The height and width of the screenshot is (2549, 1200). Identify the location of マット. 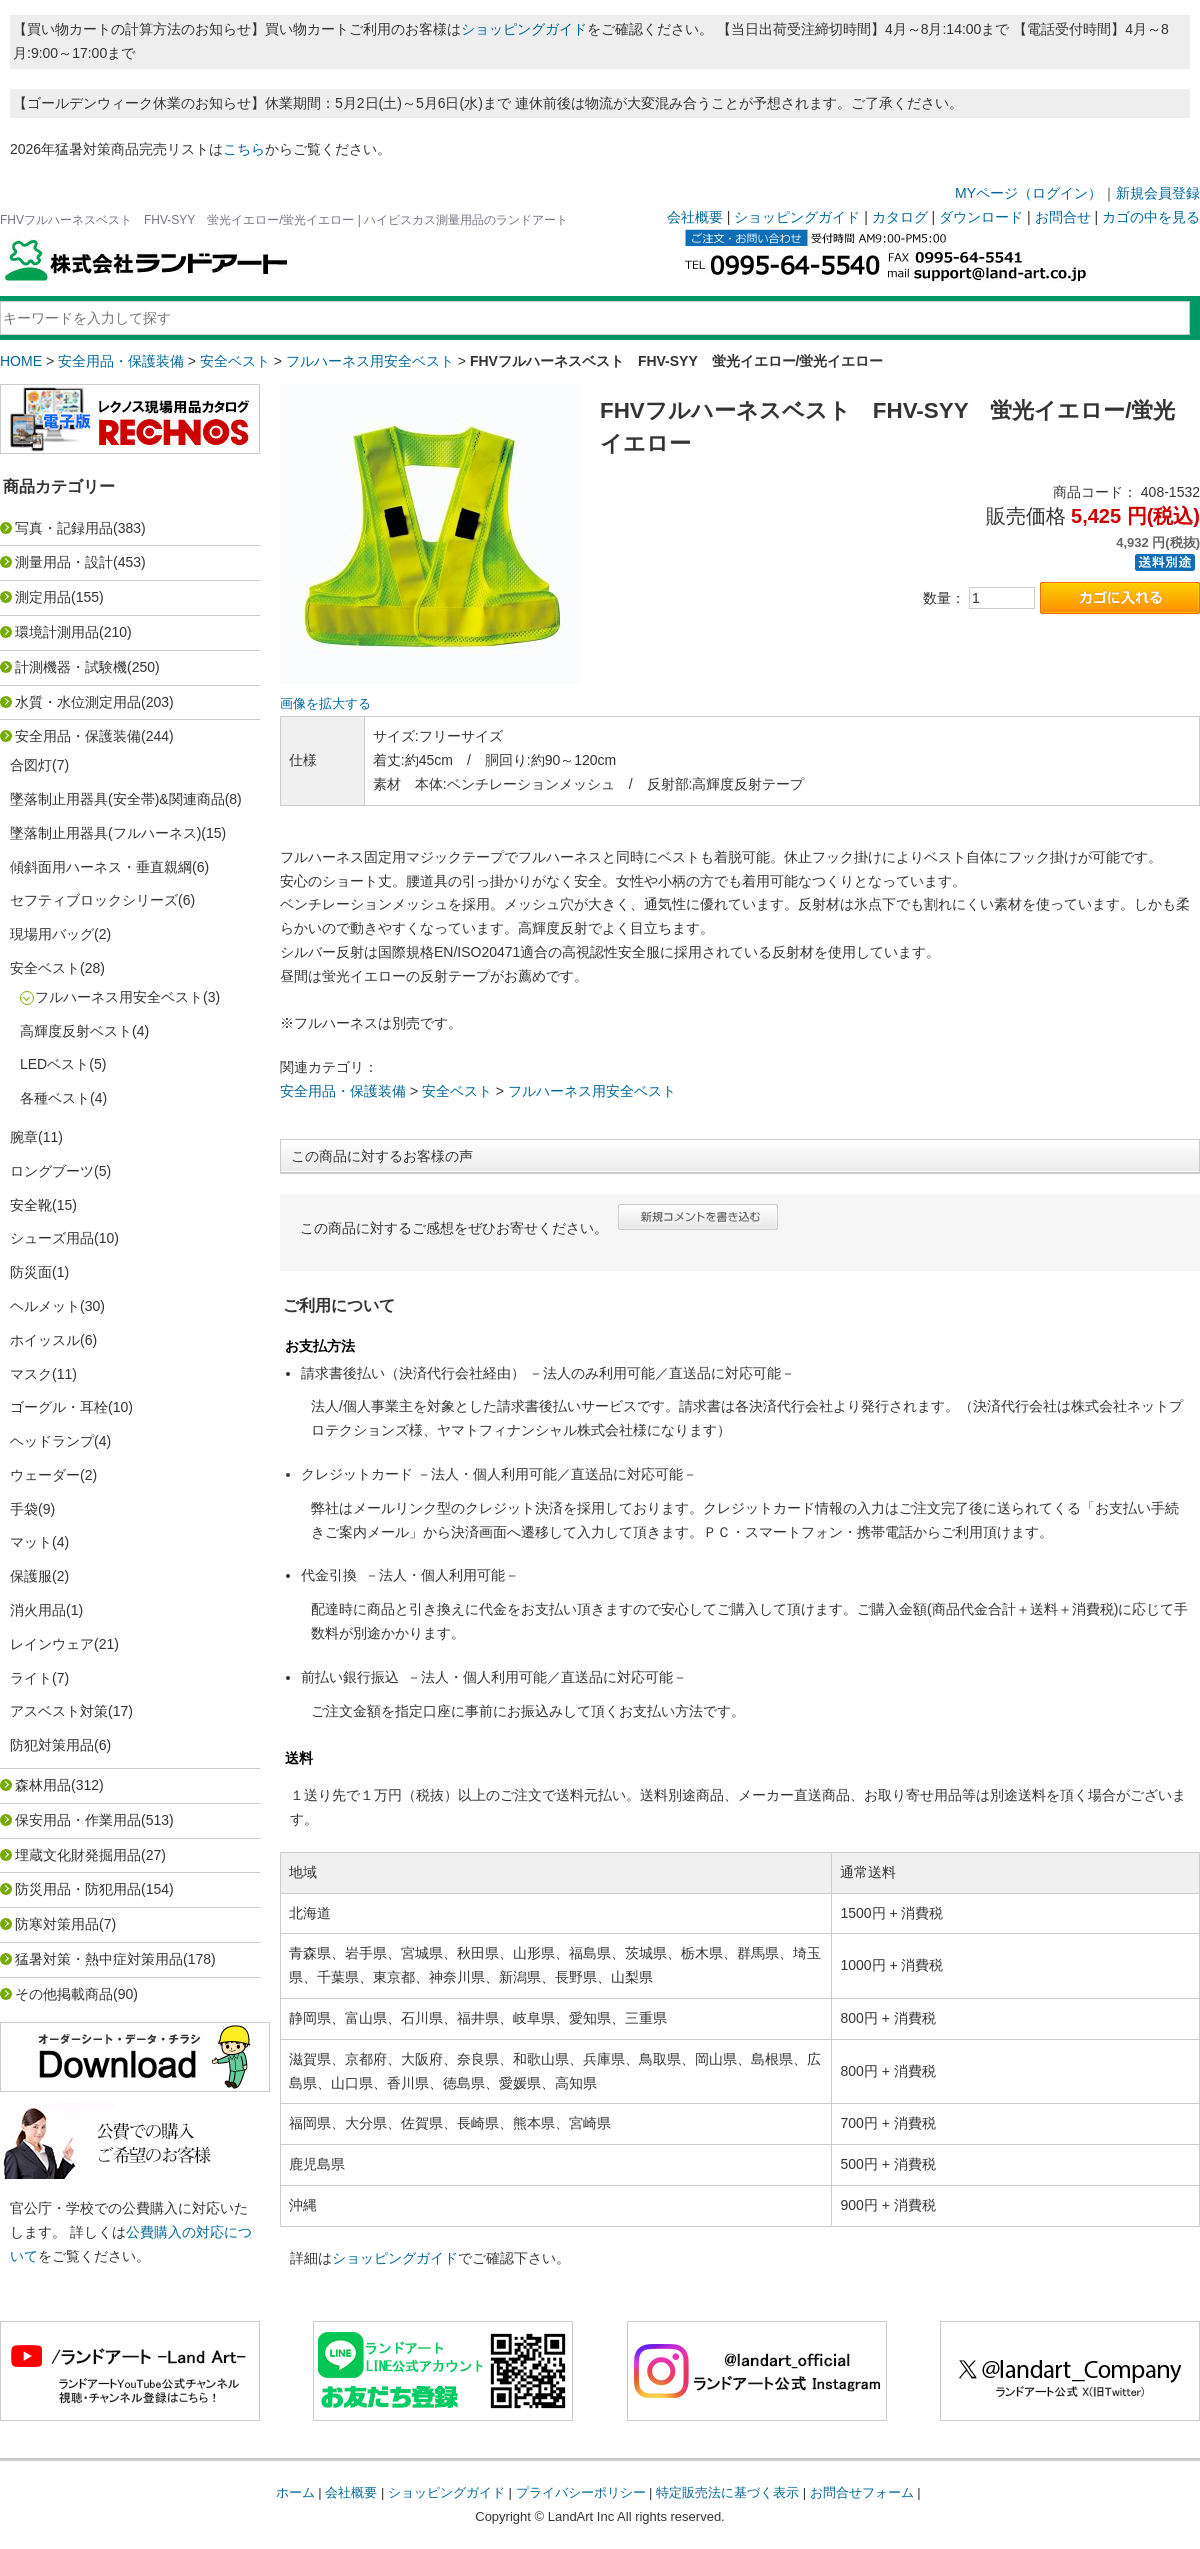
(31, 1542).